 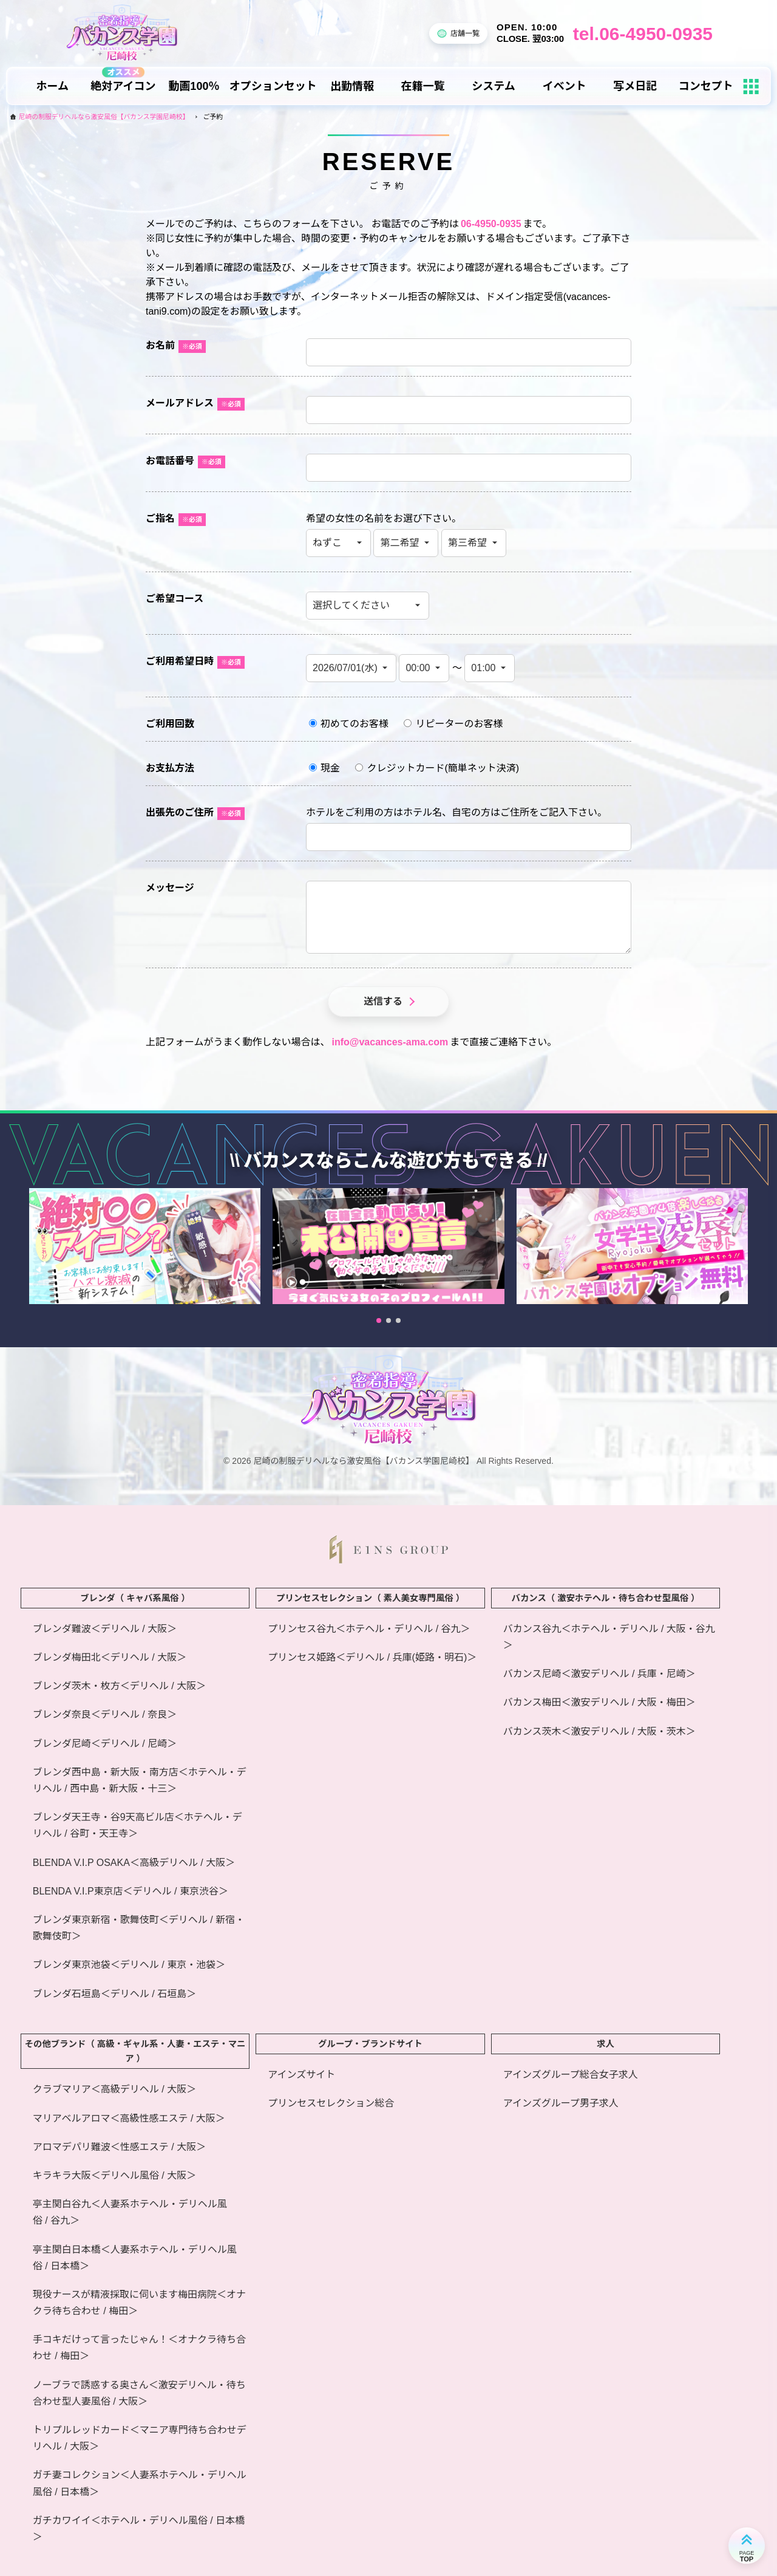 What do you see at coordinates (491, 224) in the screenshot?
I see `06-4950-0935` at bounding box center [491, 224].